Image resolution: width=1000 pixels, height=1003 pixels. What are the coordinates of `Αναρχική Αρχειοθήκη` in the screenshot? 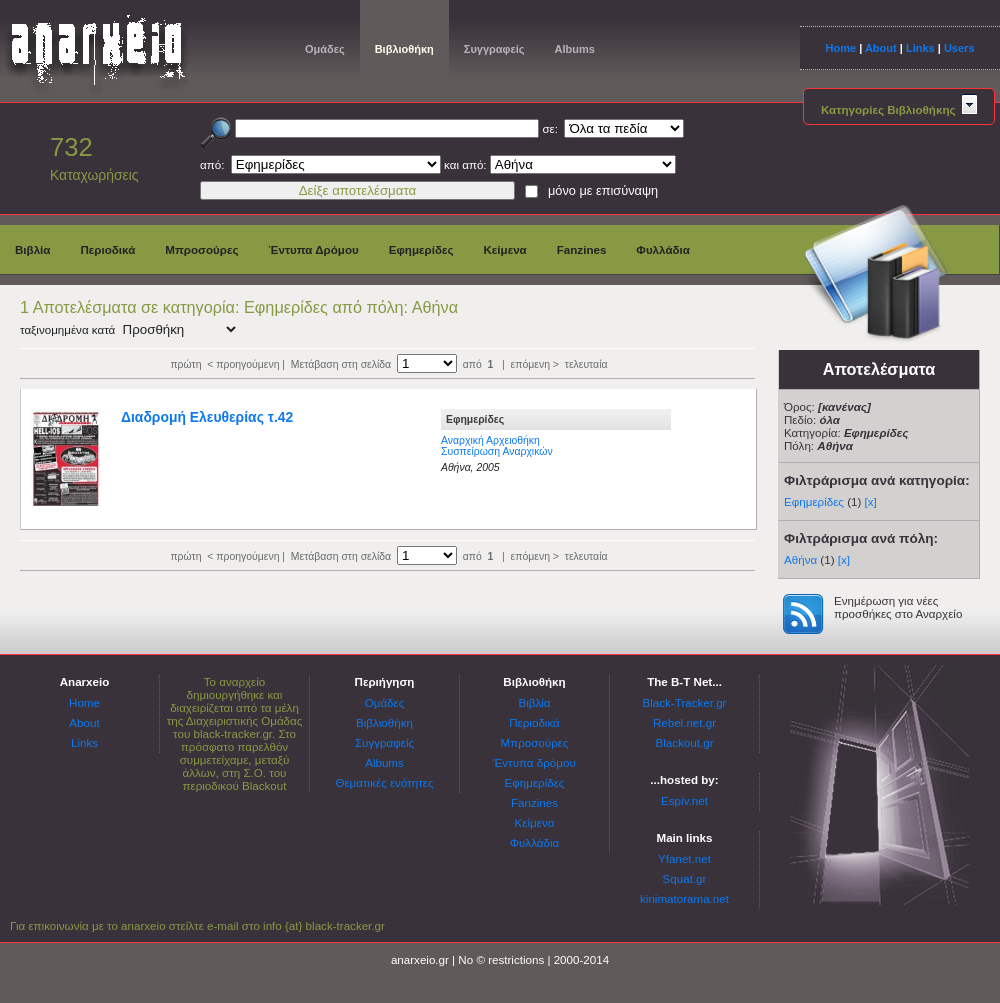 It's located at (490, 440).